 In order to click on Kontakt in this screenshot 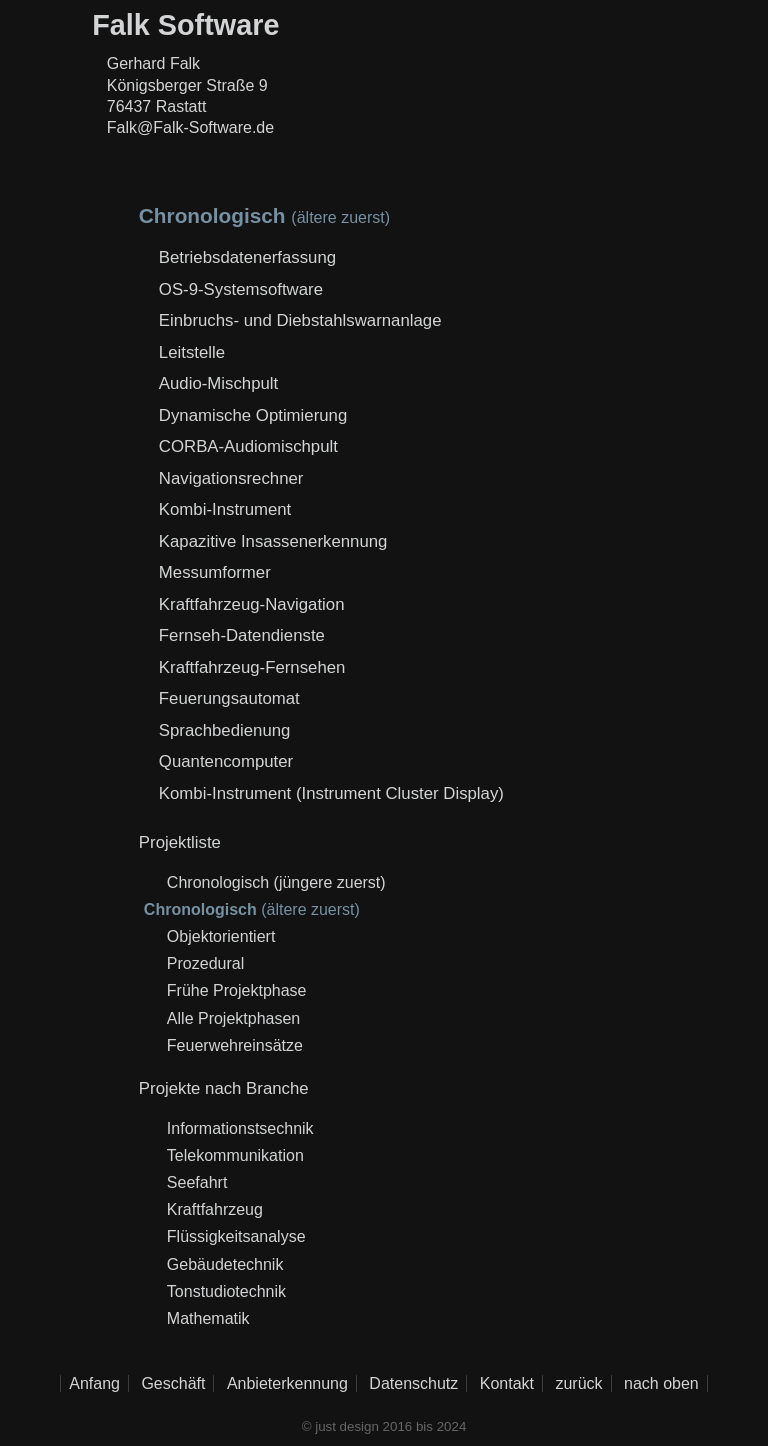, I will do `click(507, 1383)`.